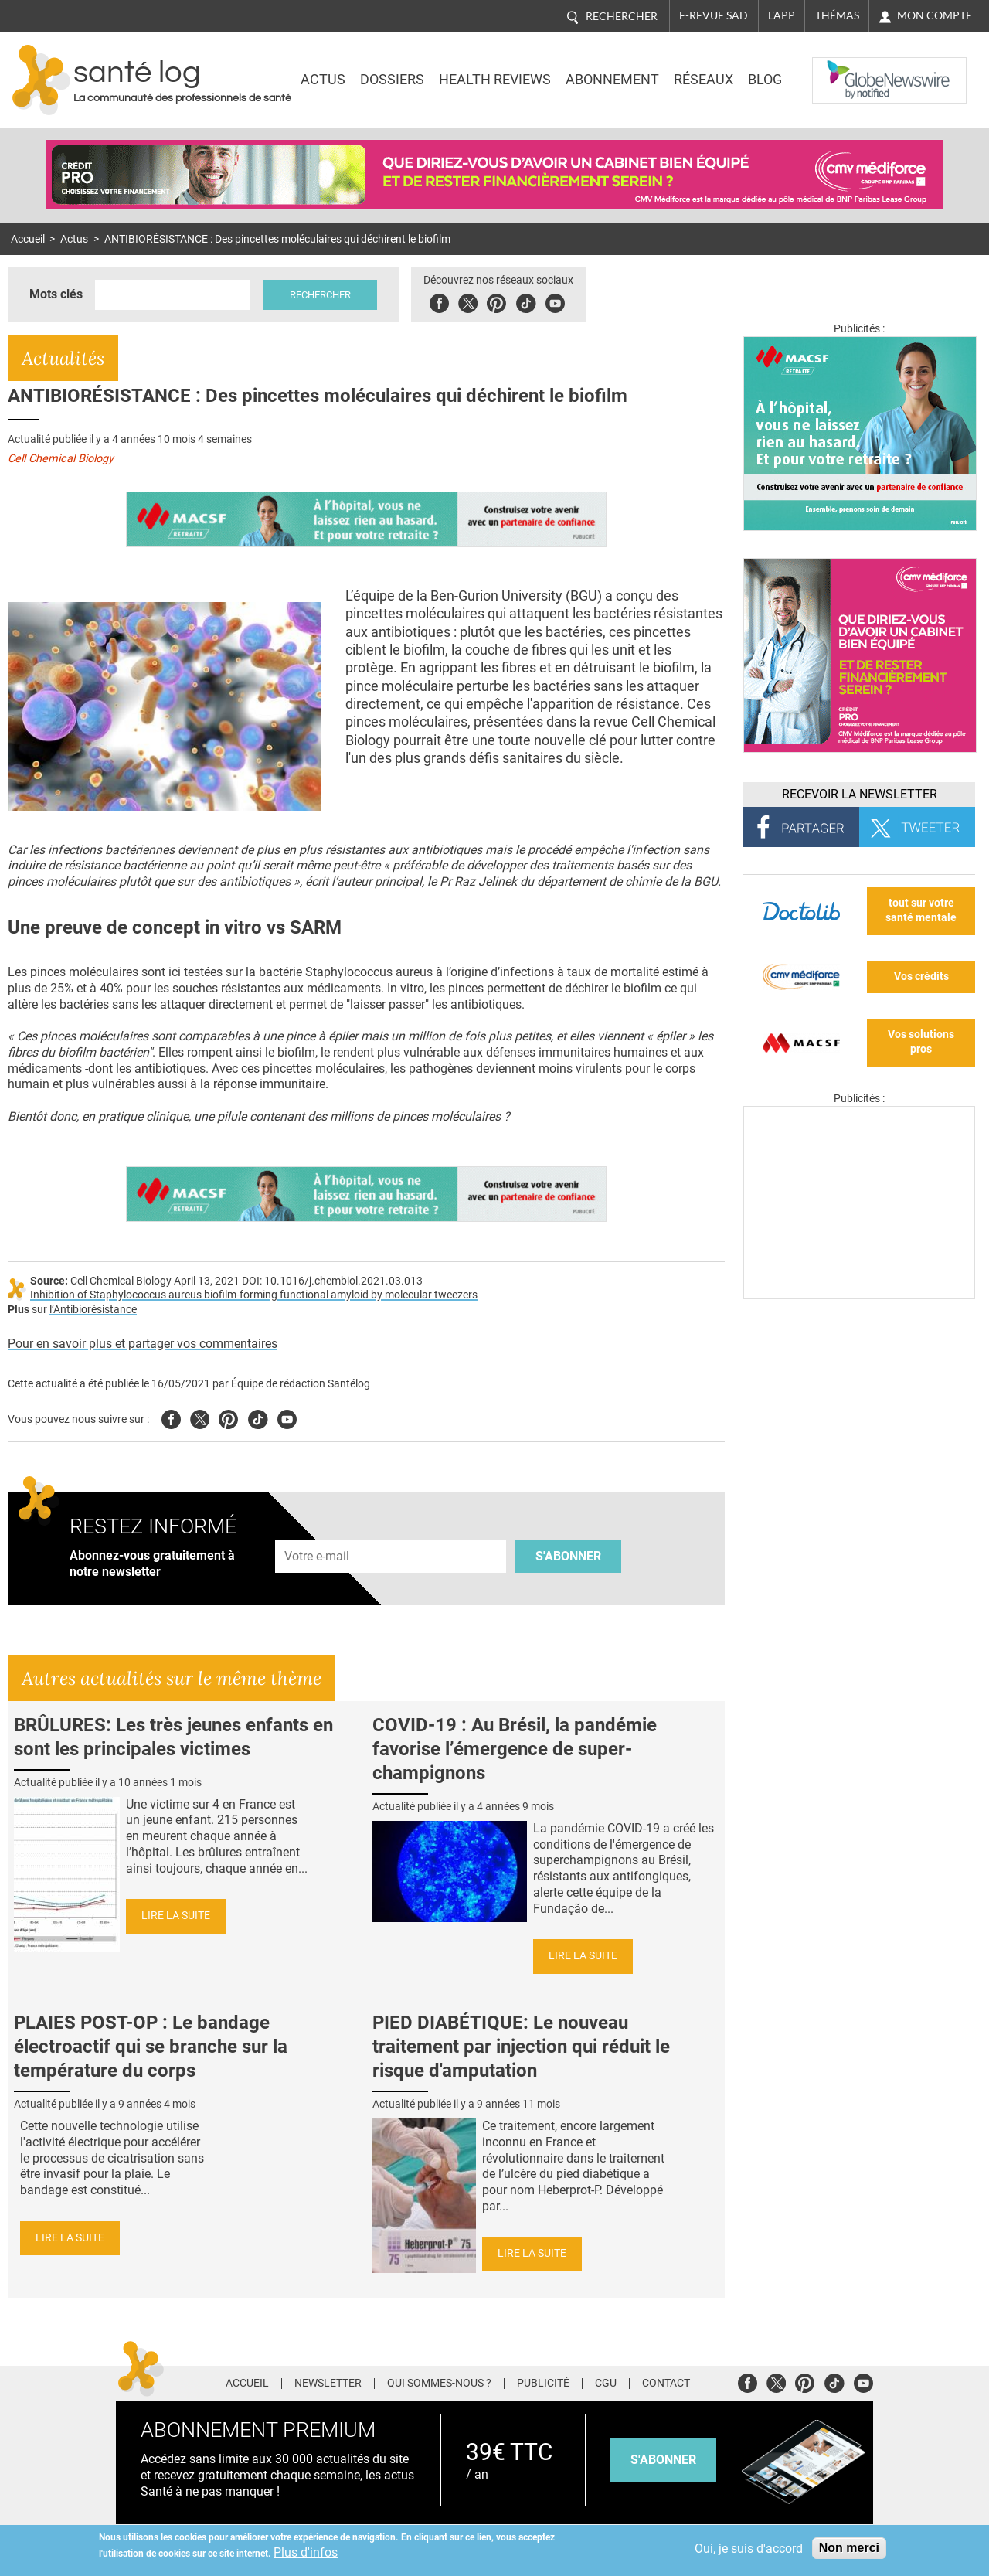 This screenshot has width=989, height=2576. Describe the element at coordinates (606, 2383) in the screenshot. I see `CGU` at that location.